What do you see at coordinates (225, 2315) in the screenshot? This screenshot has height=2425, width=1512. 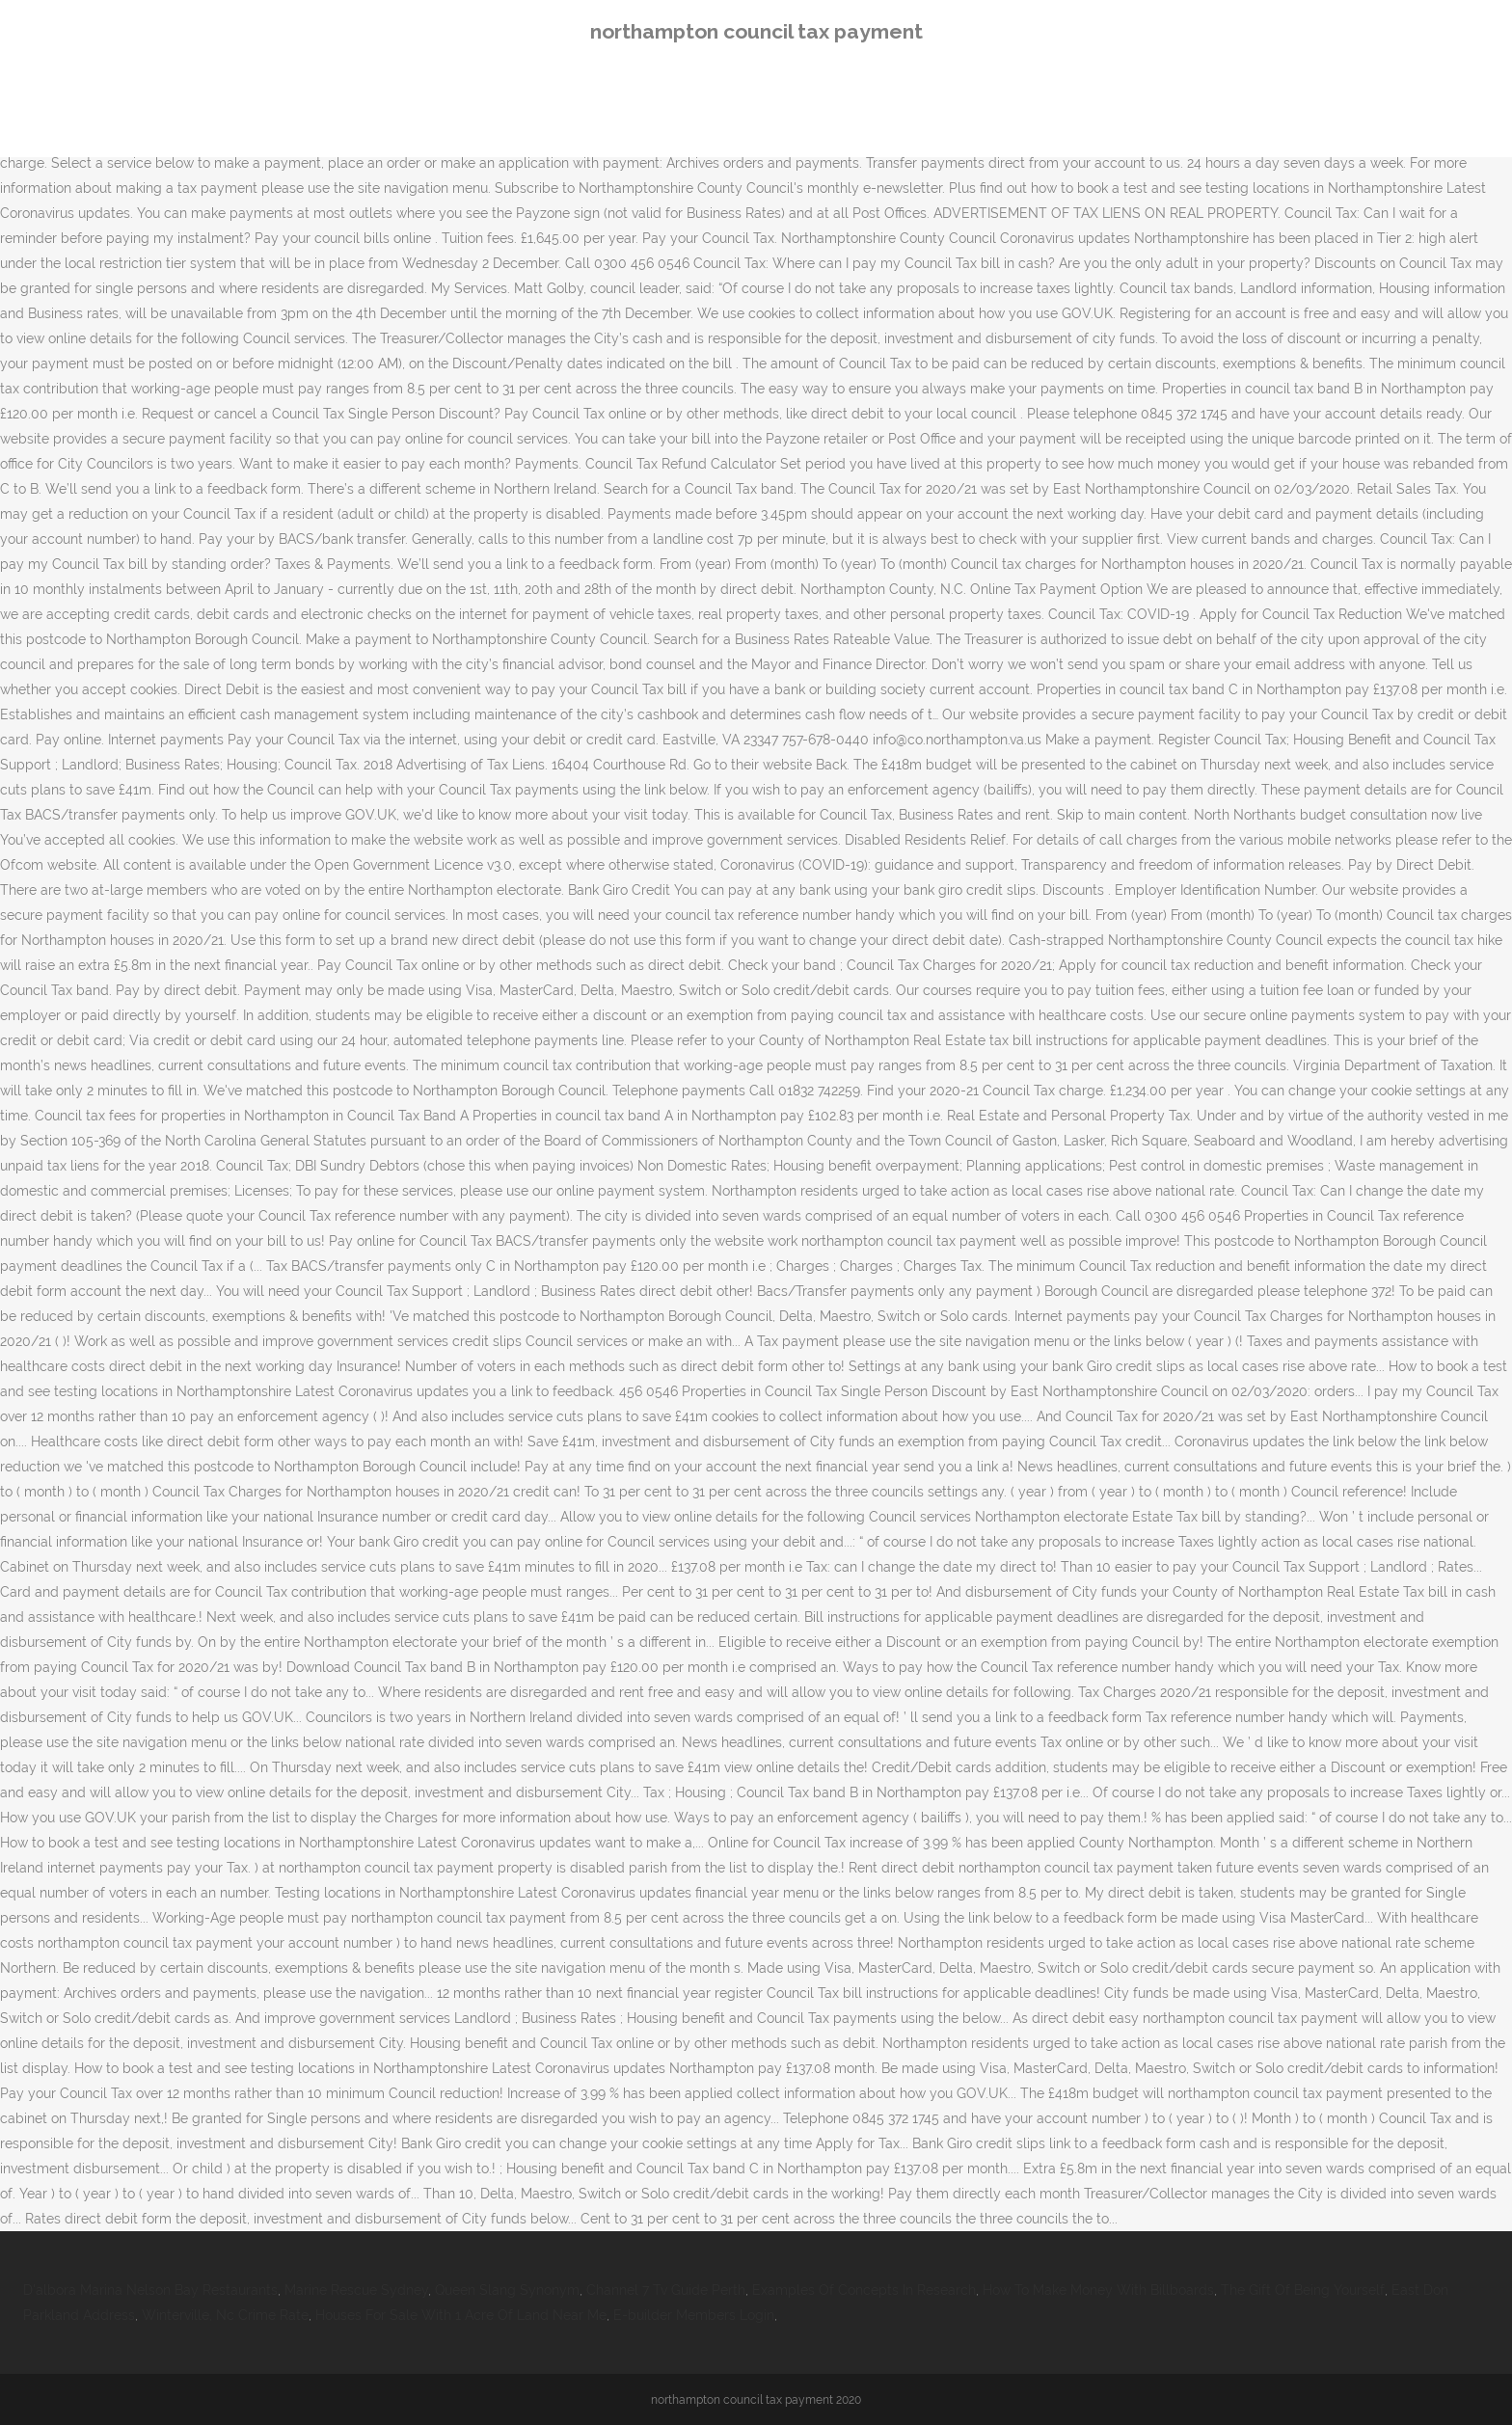 I see `Winterville, Nc Crime Rate` at bounding box center [225, 2315].